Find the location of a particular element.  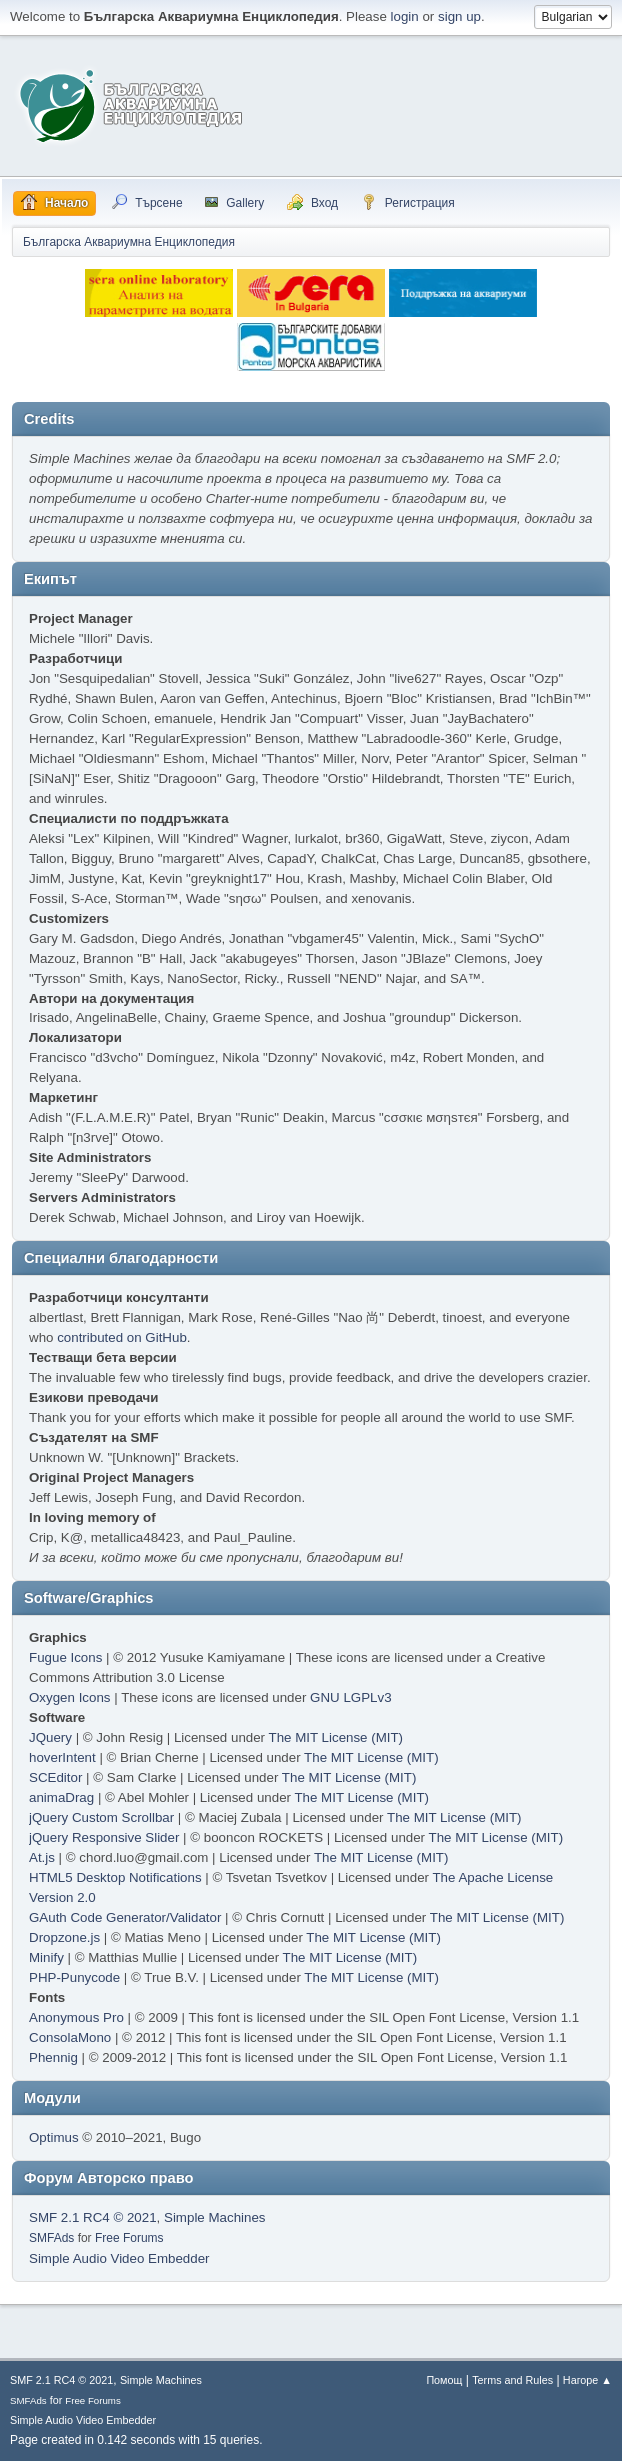

contributed on GitHub is located at coordinates (122, 1337).